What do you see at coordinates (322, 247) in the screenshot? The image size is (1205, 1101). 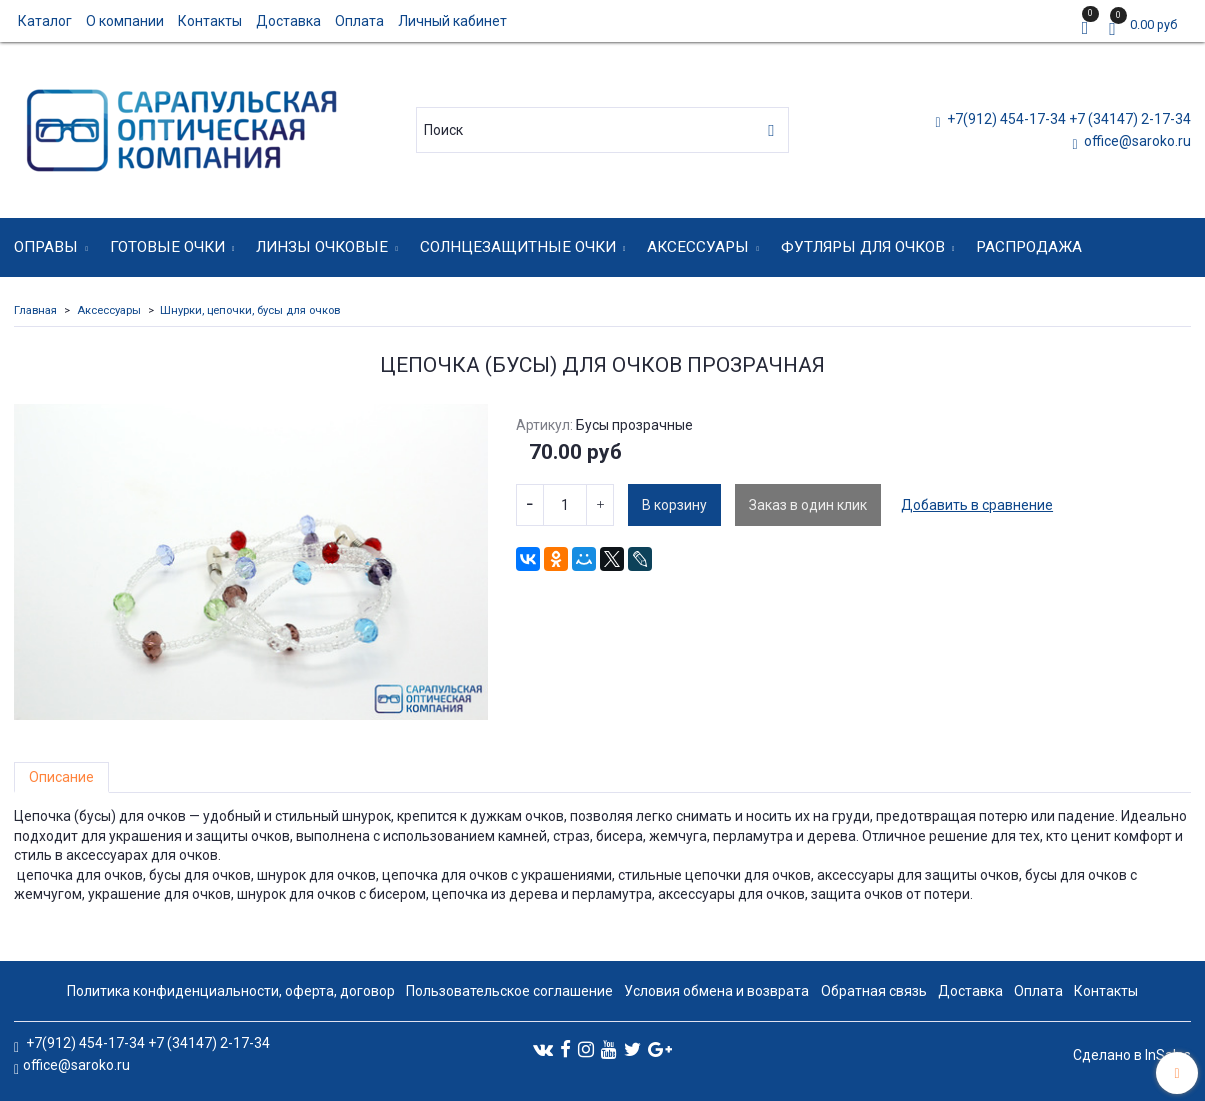 I see `Линзы очковые` at bounding box center [322, 247].